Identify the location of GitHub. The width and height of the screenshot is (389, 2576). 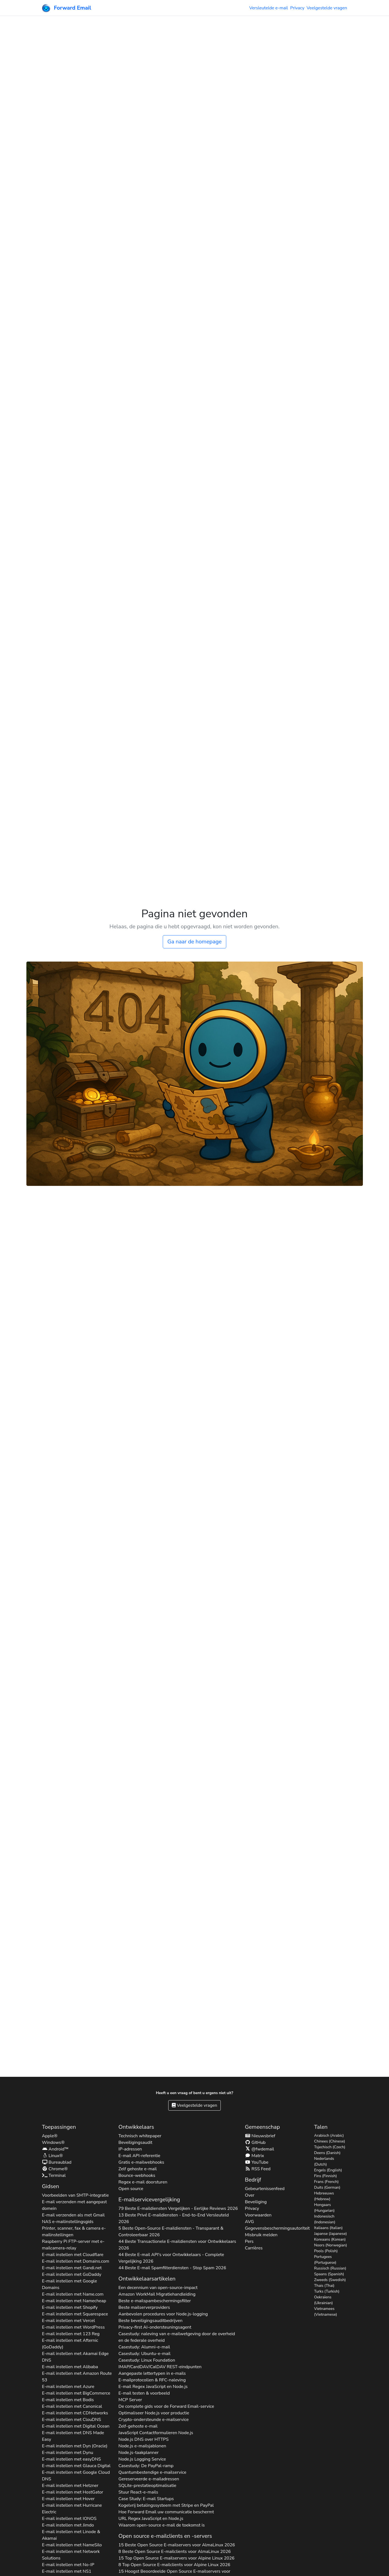
(255, 2142).